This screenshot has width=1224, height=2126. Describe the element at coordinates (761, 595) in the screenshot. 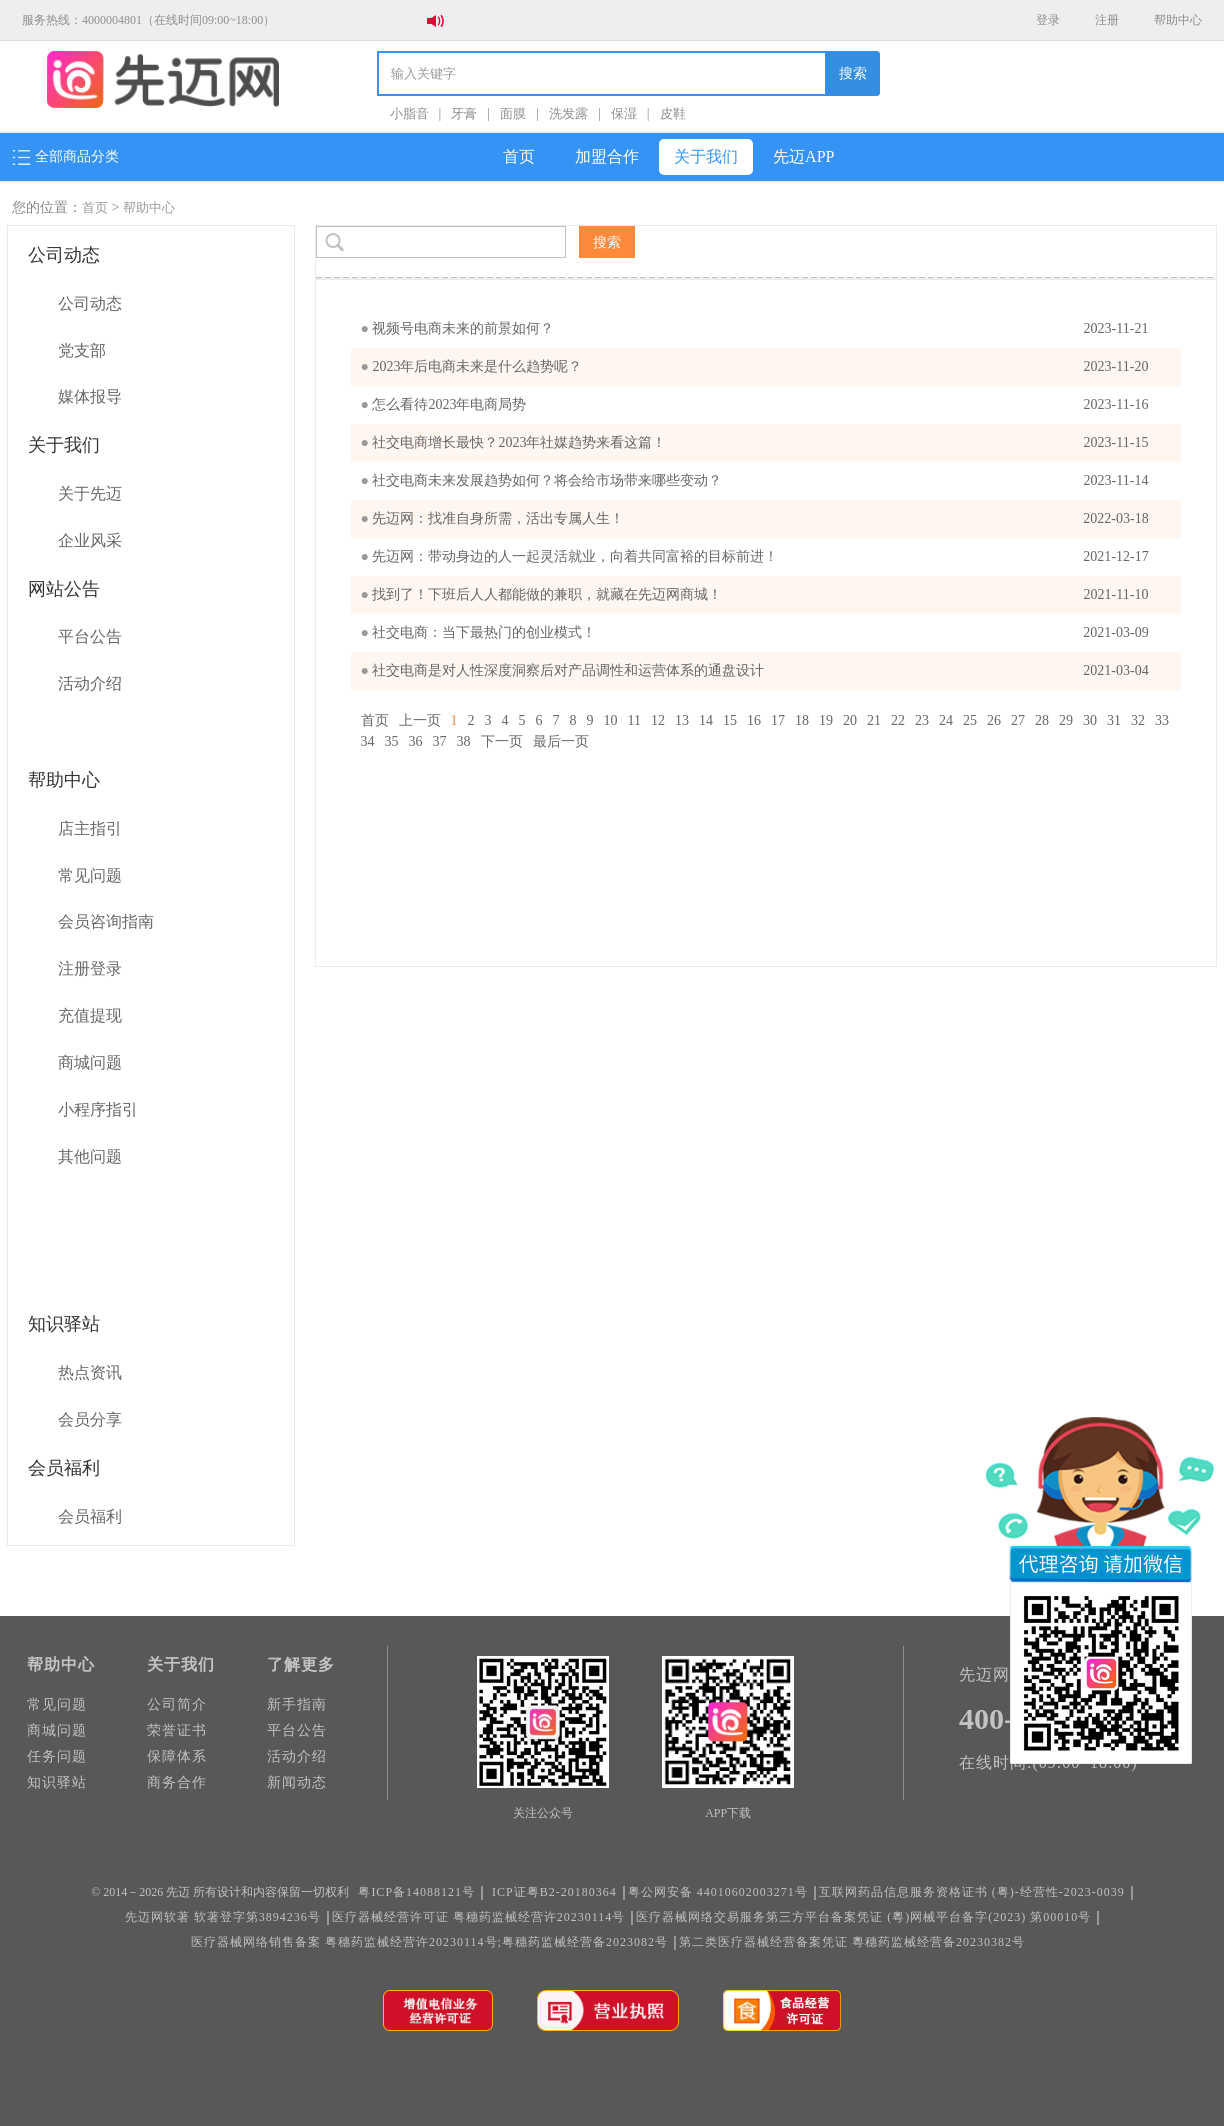

I see `找到了！下班后人人都能做的兼职，就藏在先迈网商城！` at that location.